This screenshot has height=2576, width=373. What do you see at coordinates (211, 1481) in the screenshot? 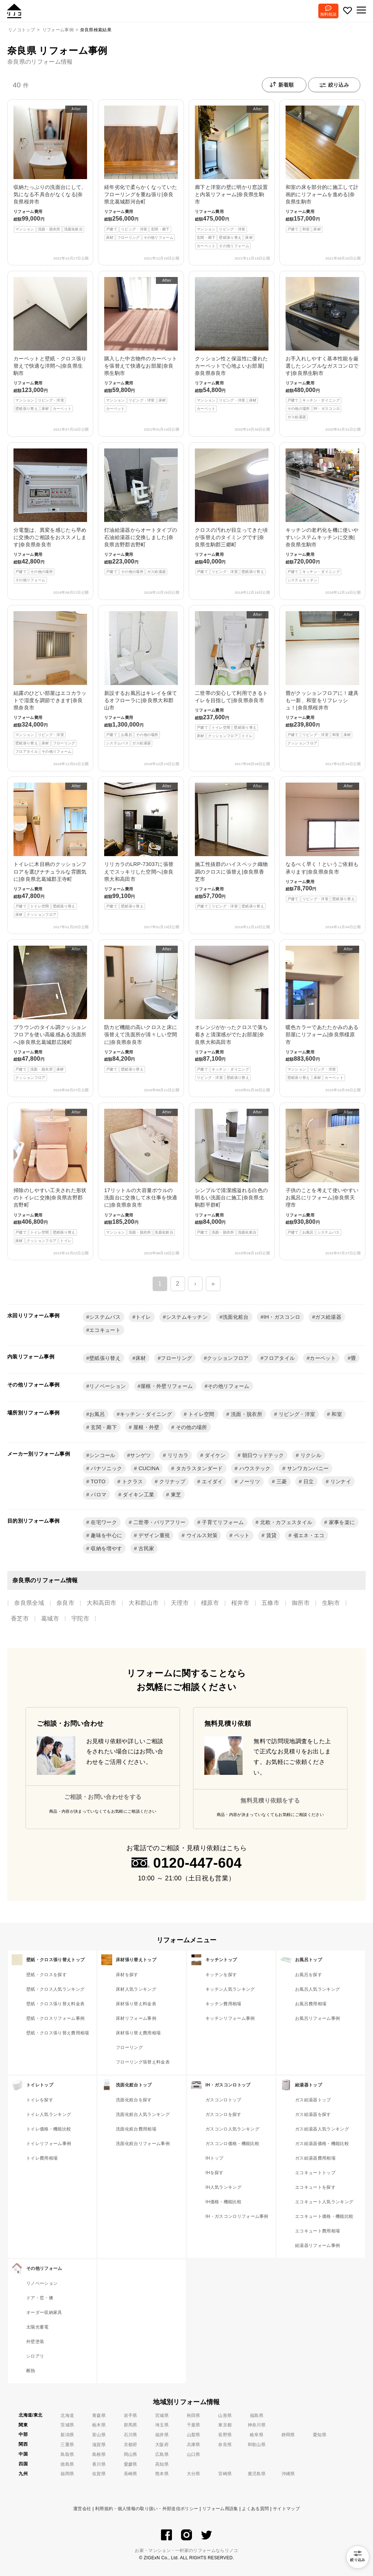
I see `エイダイ` at bounding box center [211, 1481].